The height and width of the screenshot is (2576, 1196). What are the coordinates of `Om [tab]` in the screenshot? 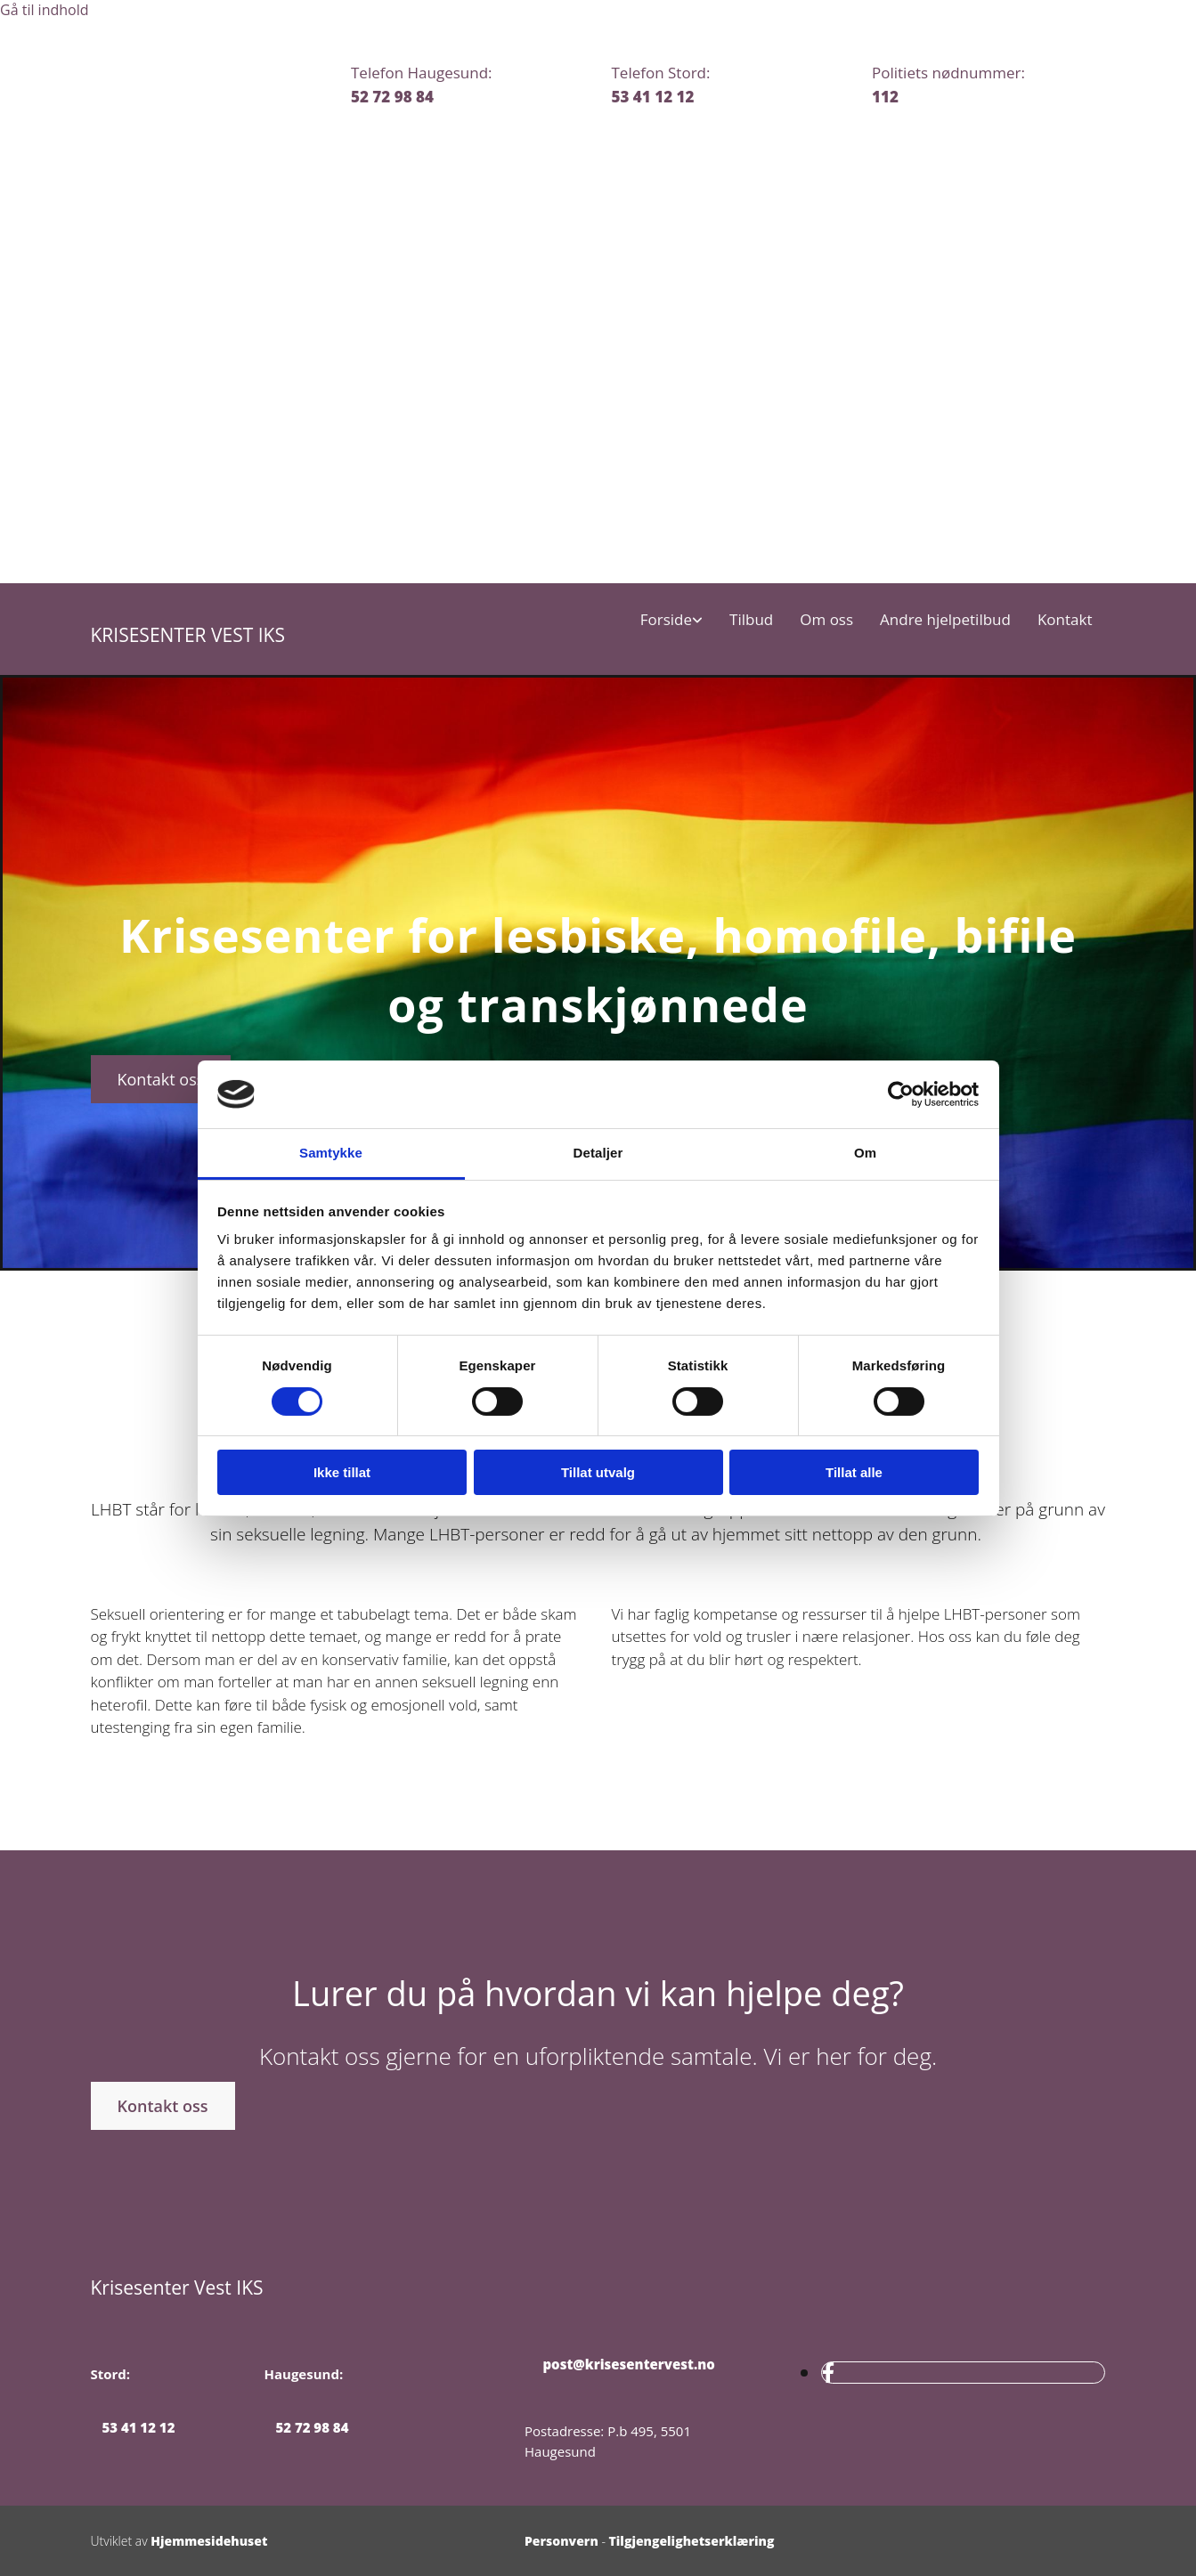 It's located at (865, 1152).